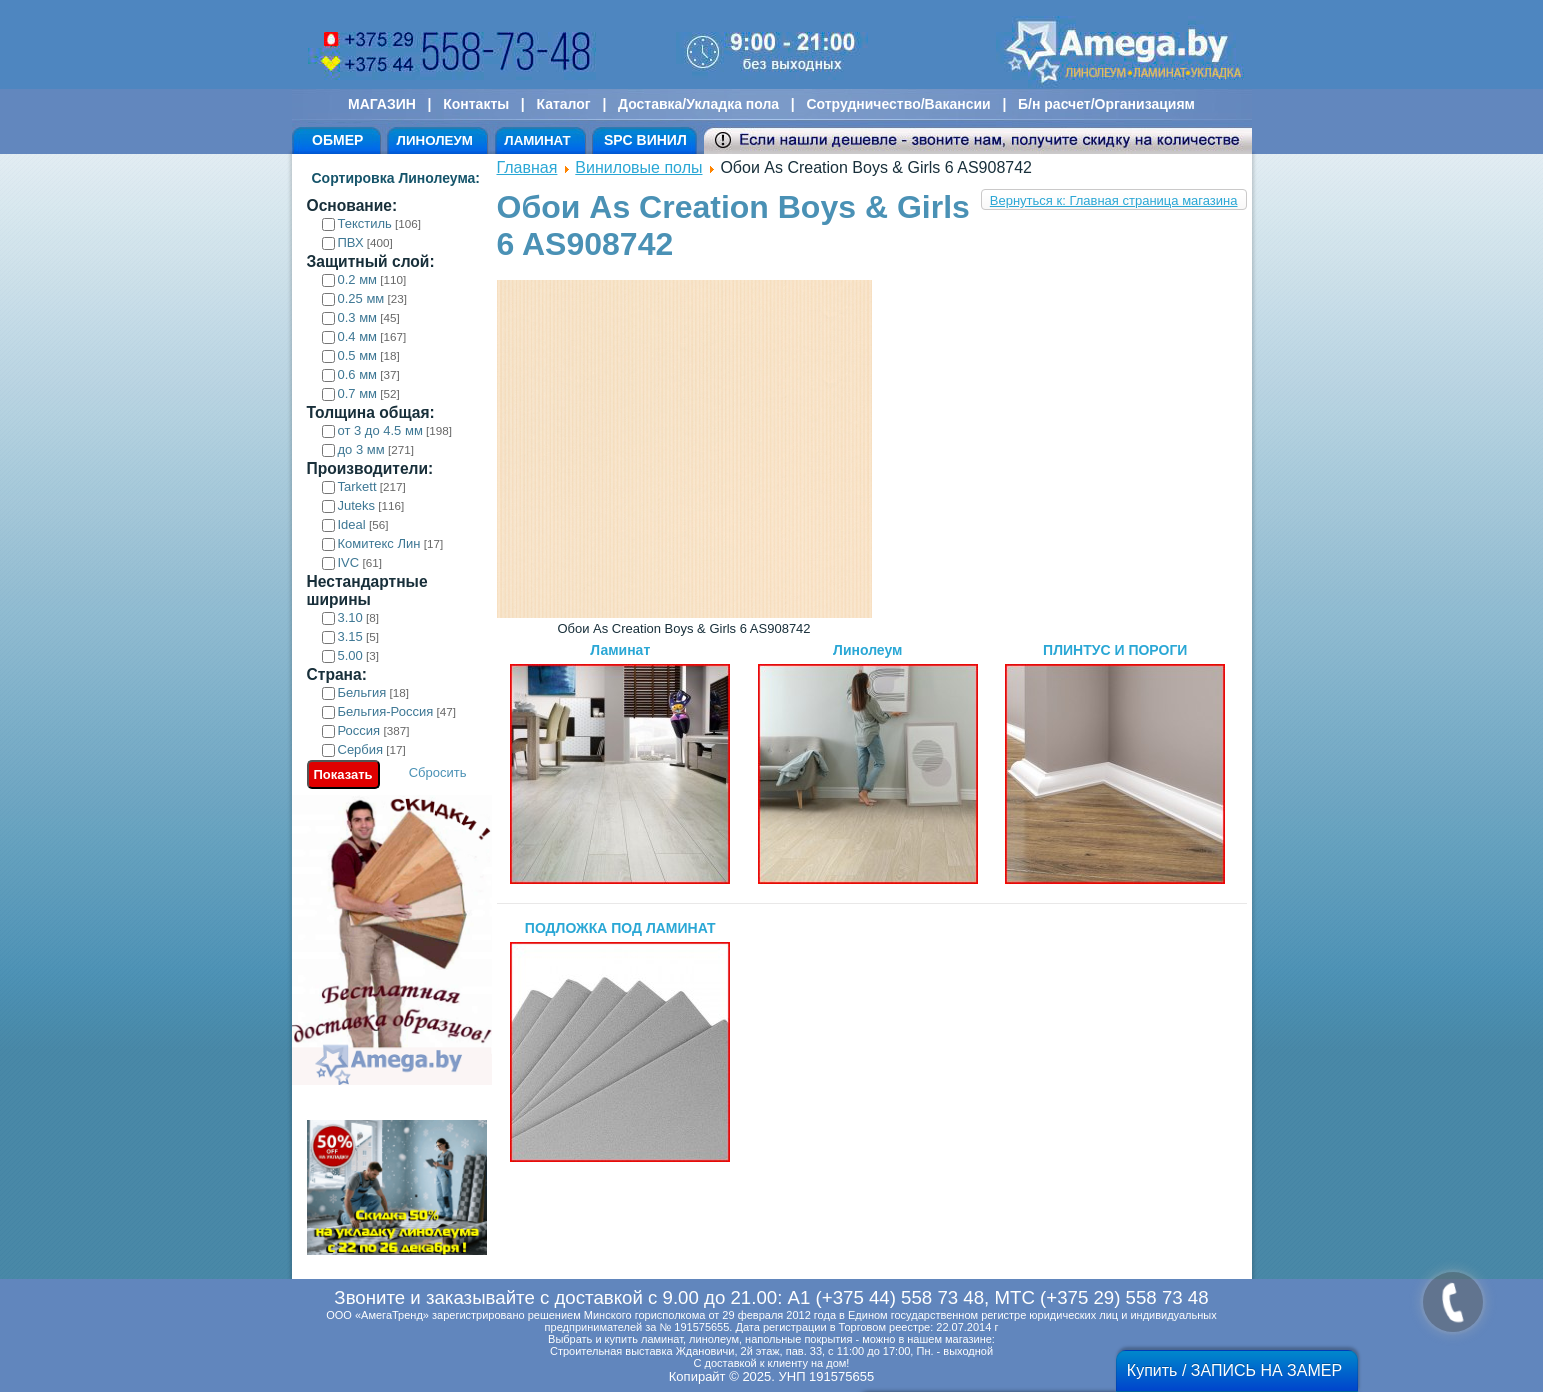 The height and width of the screenshot is (1392, 1543). I want to click on ОБМЕР, so click(337, 140).